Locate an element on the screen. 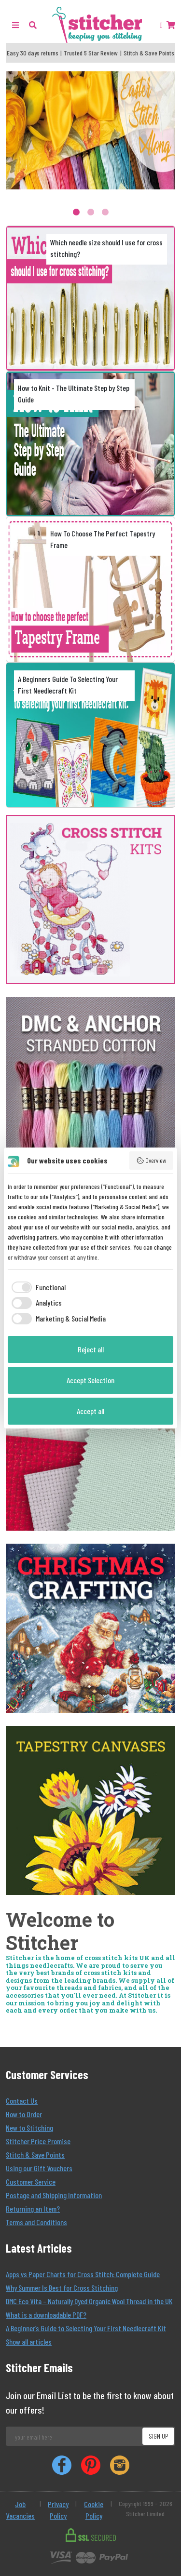 The image size is (181, 2576). A Beginners Guide To Selecting Your First Needlecraft Kit is located at coordinates (68, 684).